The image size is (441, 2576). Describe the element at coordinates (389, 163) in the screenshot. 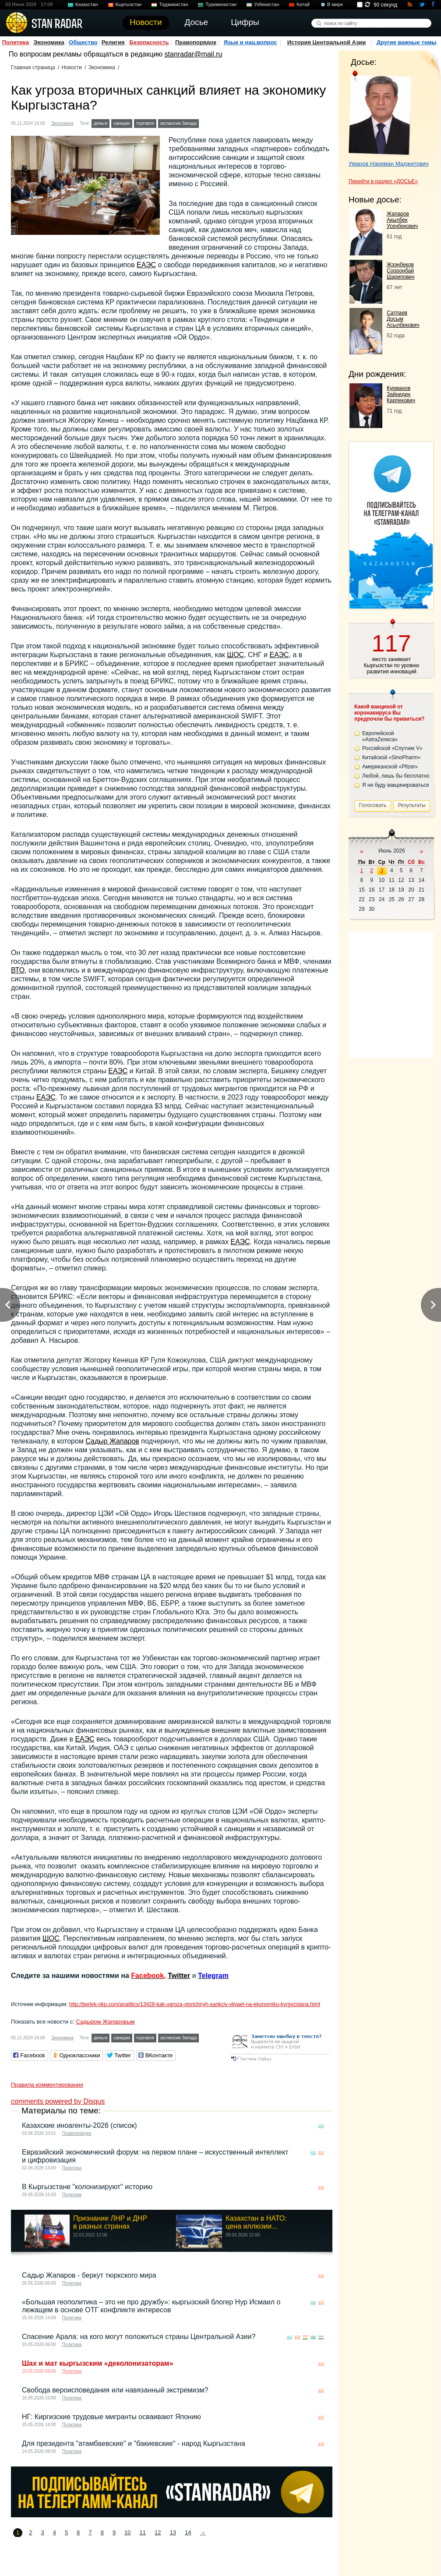

I see `Умаров Нариман Маджитович` at that location.